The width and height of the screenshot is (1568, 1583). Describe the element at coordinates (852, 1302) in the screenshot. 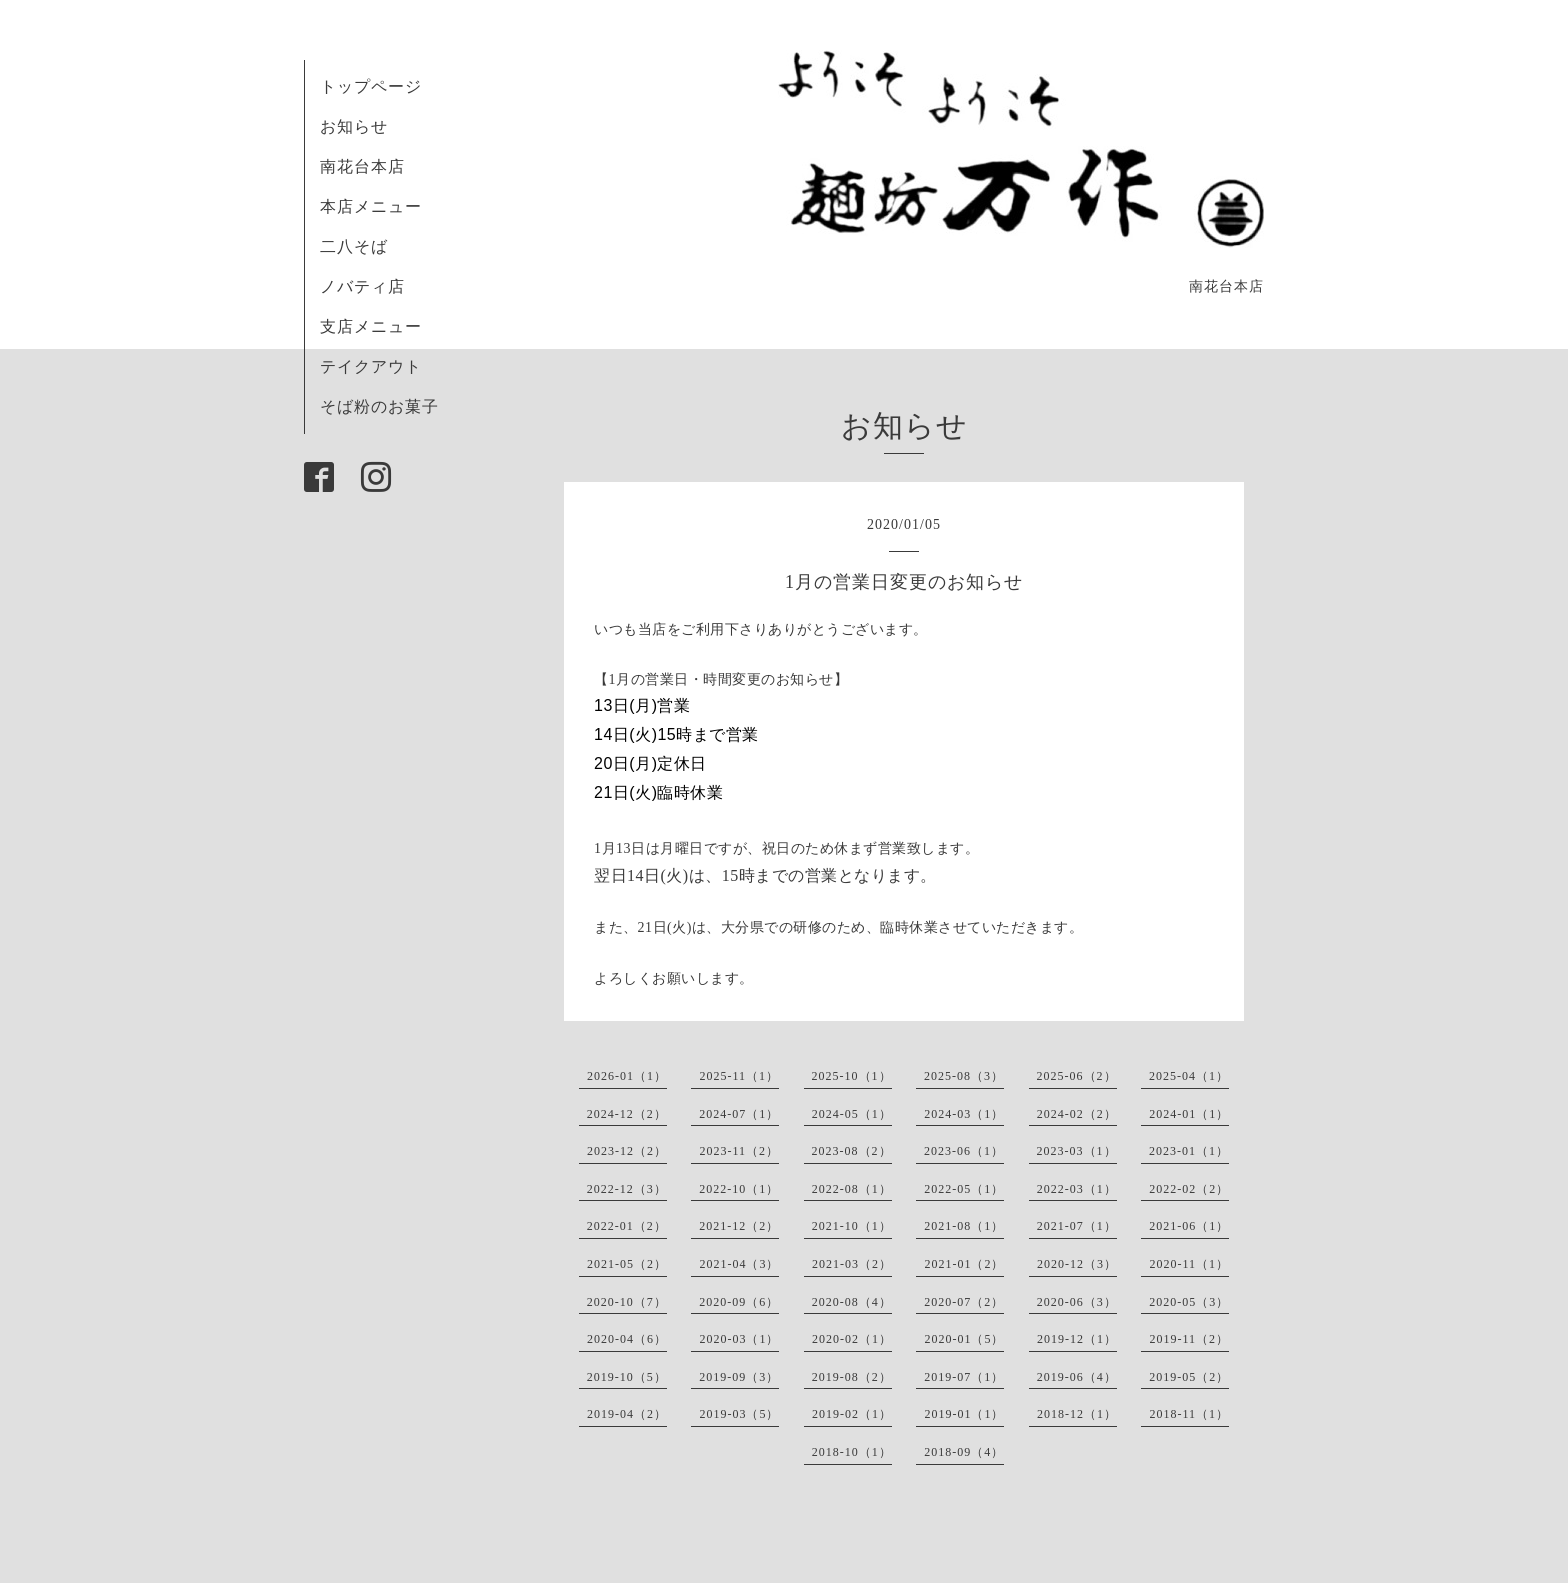

I see `2020-08（4）` at that location.